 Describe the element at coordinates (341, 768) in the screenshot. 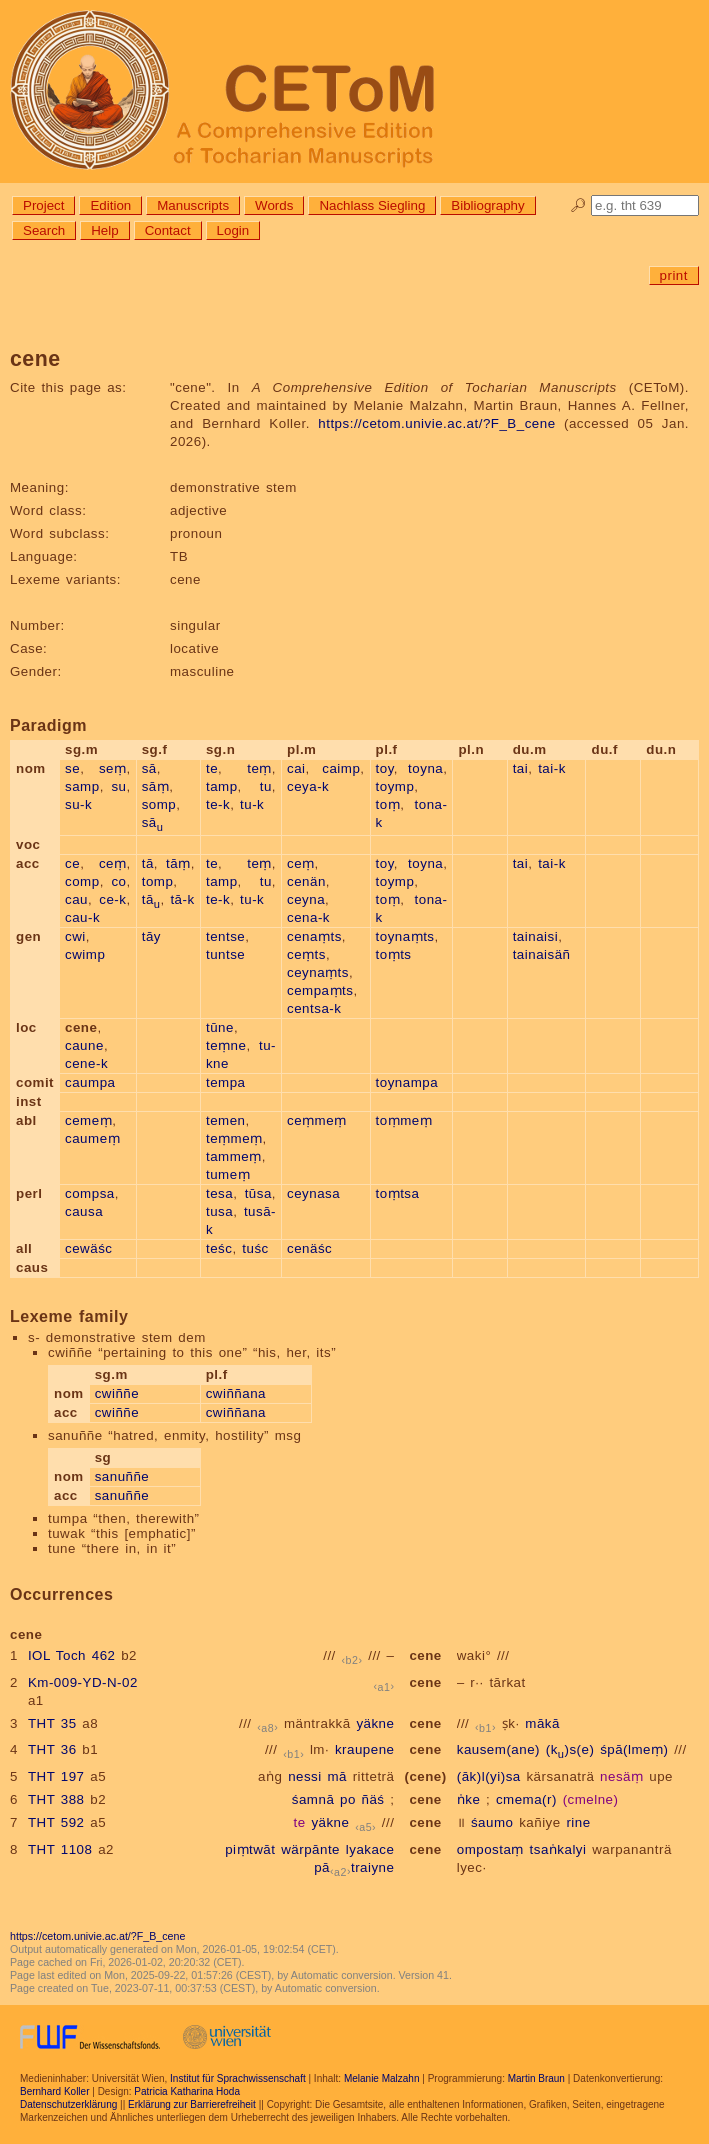

I see `caimp` at that location.